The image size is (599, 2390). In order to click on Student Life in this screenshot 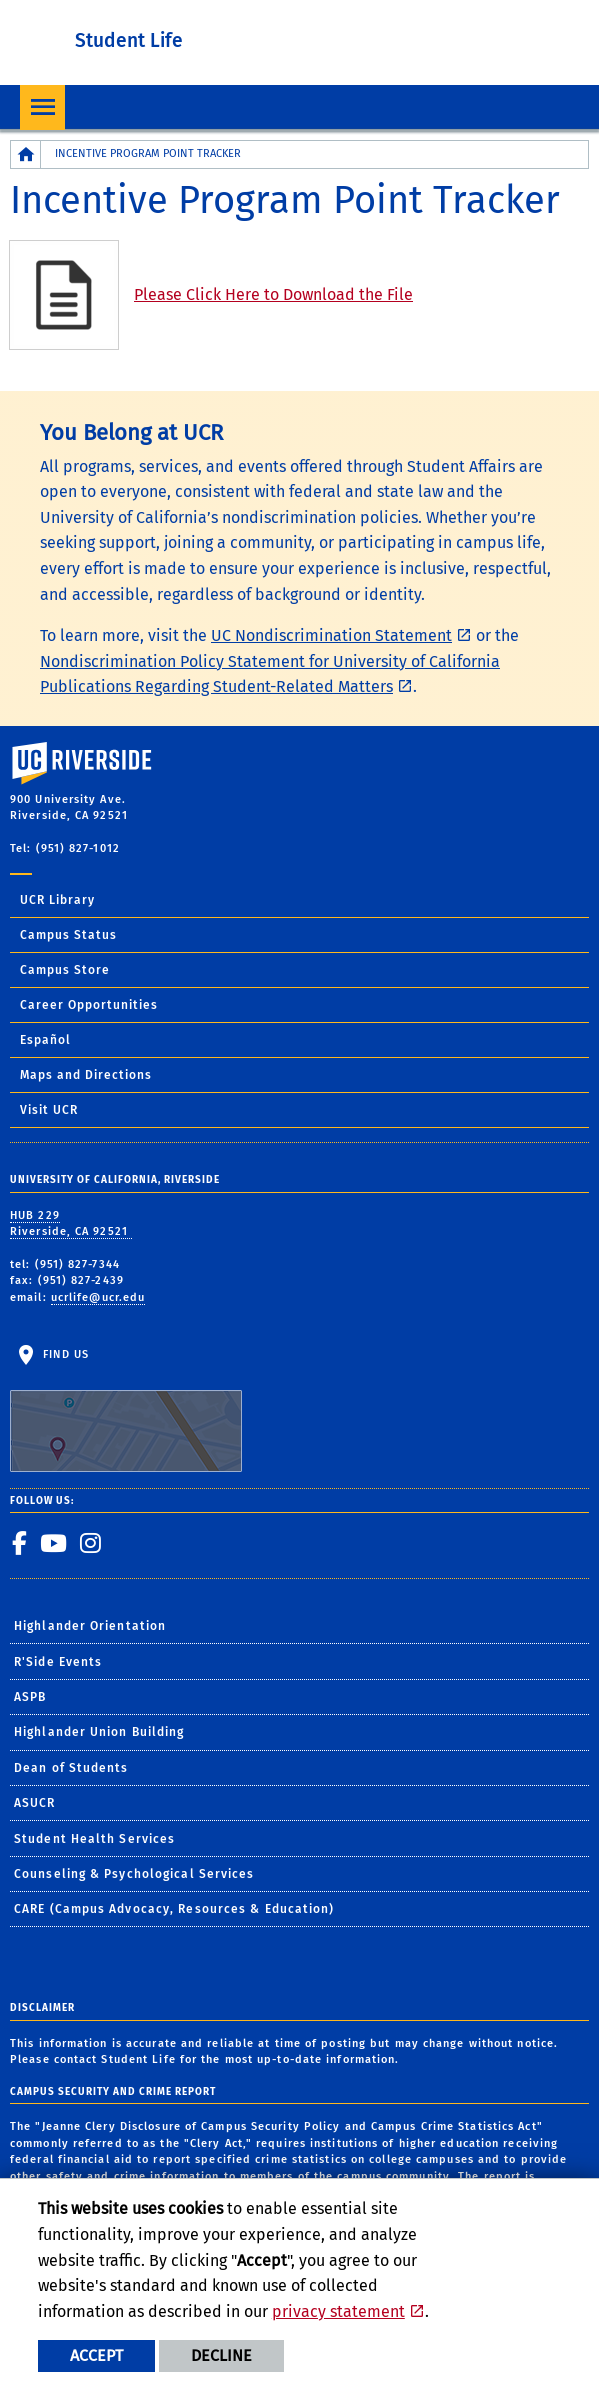, I will do `click(129, 40)`.